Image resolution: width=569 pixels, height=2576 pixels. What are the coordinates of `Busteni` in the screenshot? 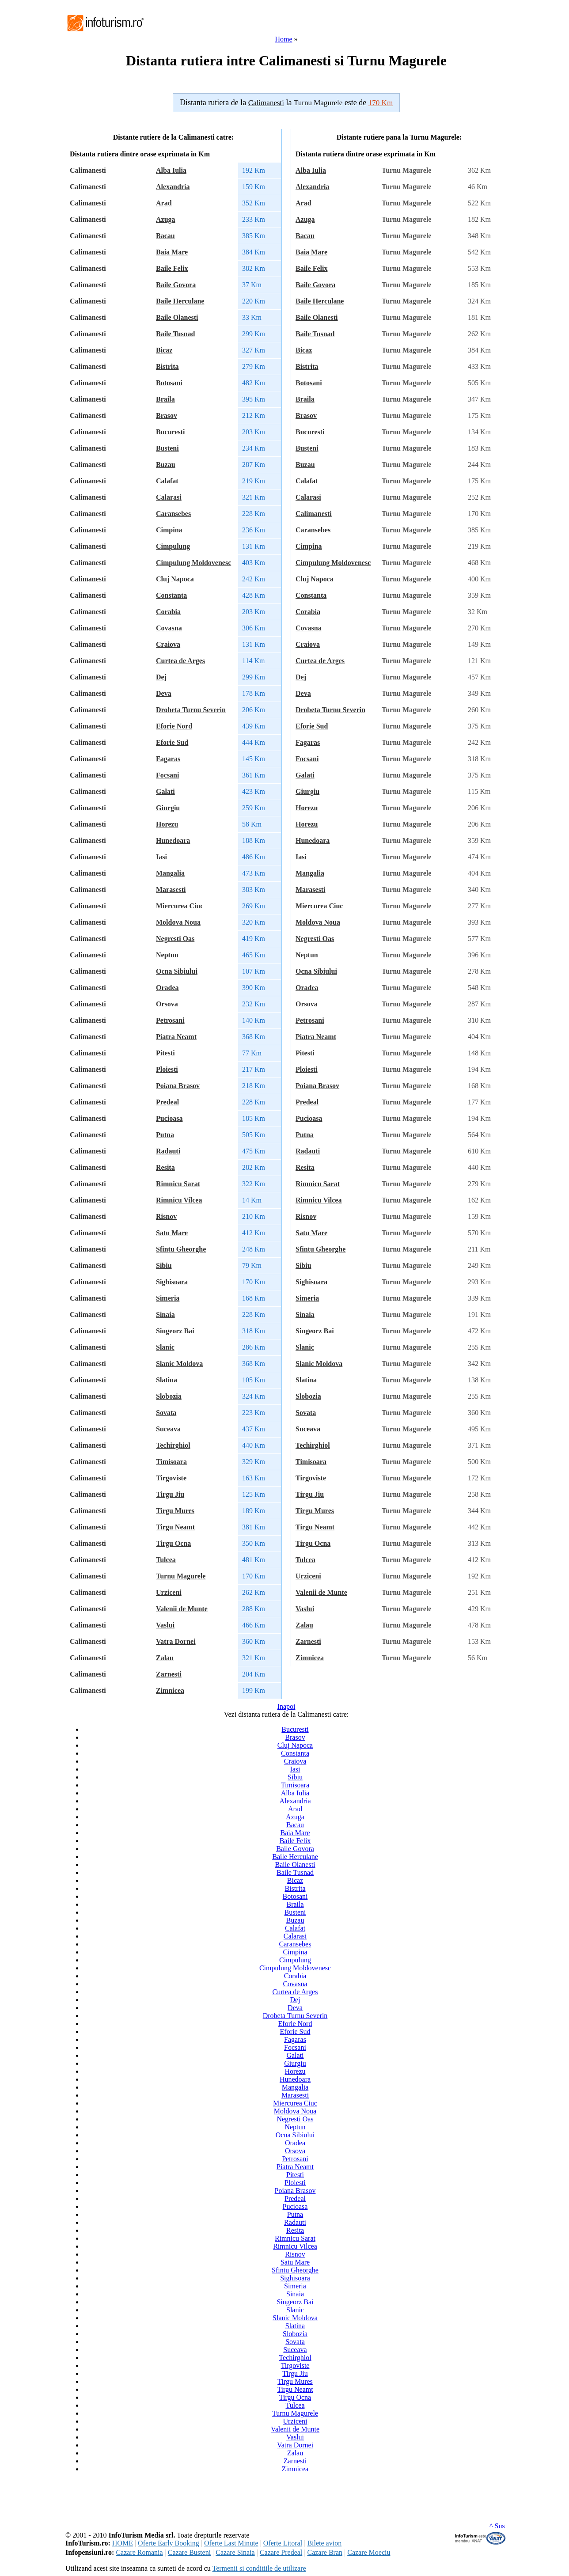 It's located at (167, 448).